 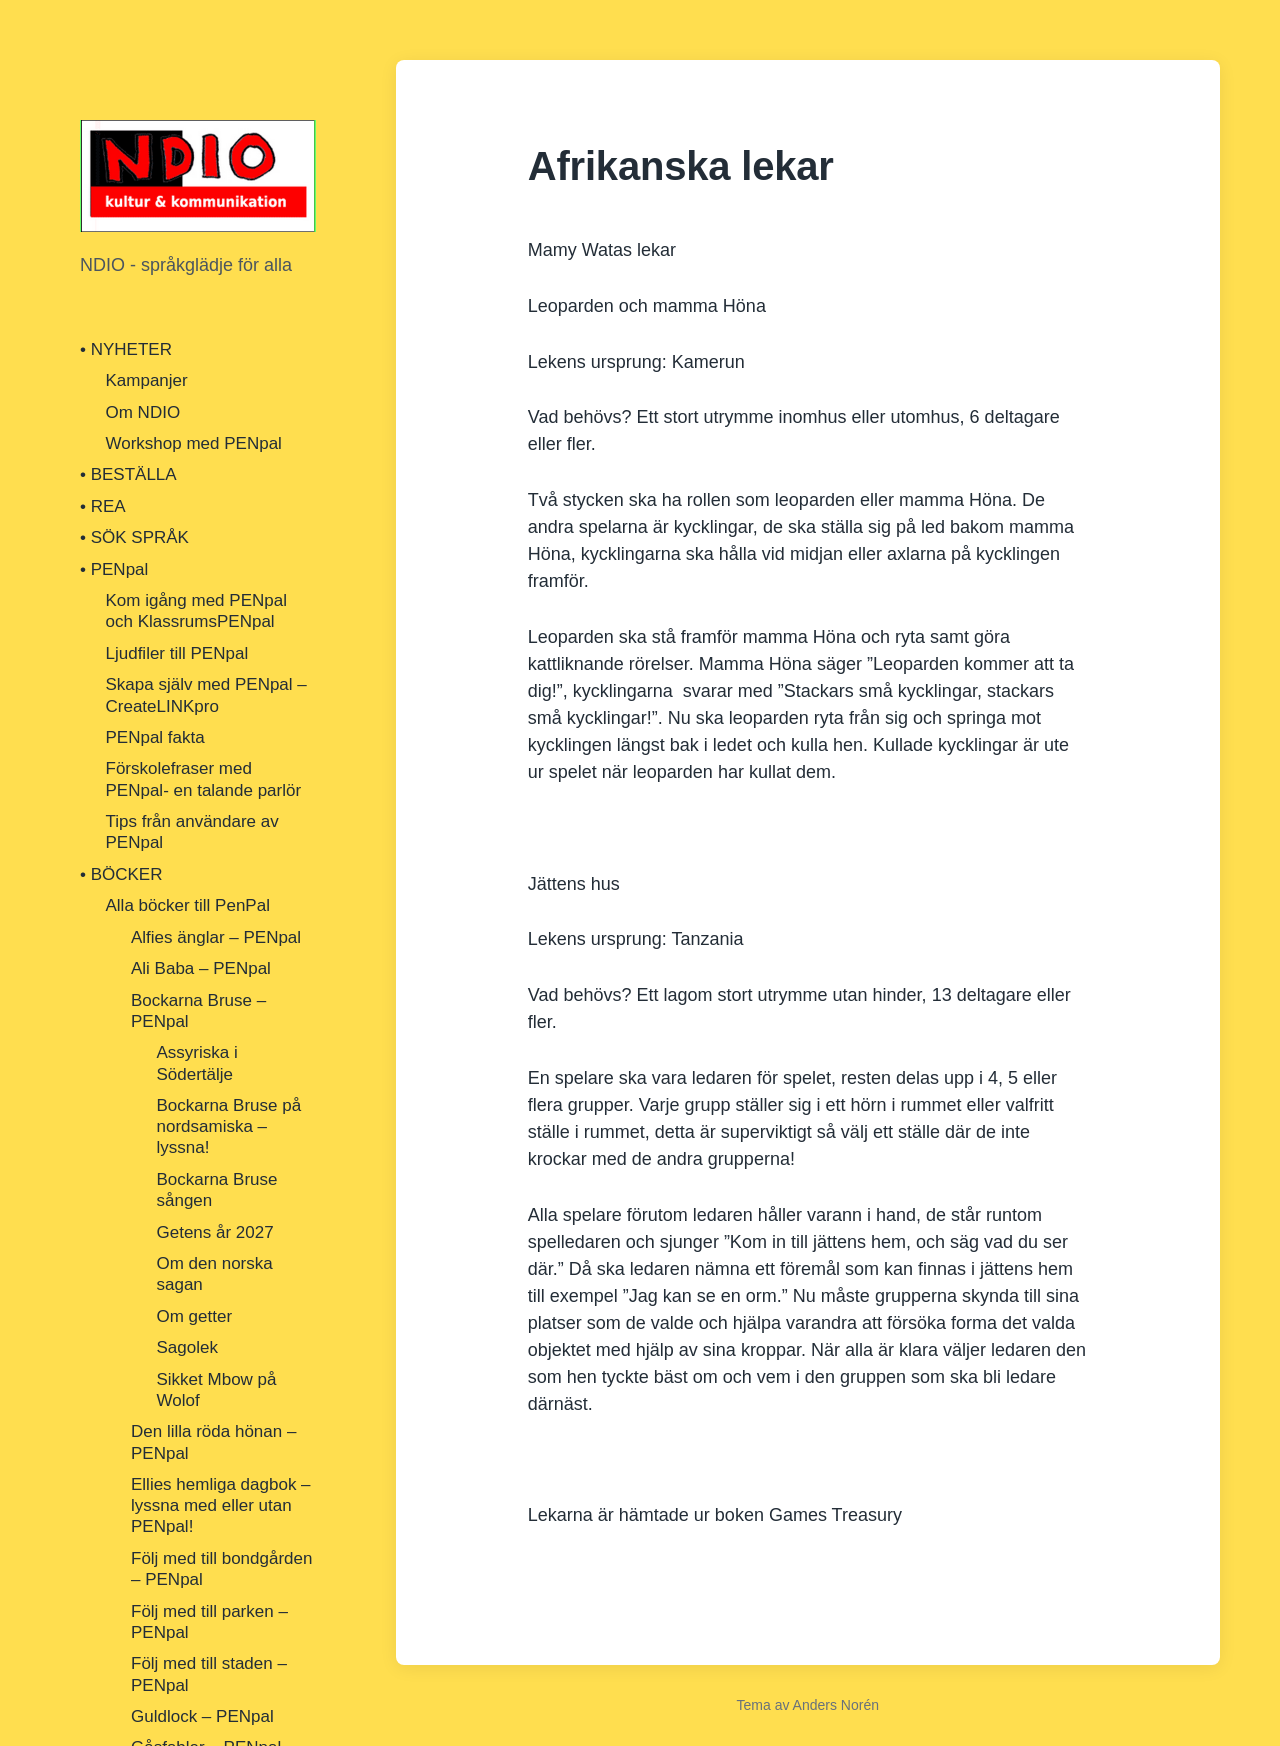 What do you see at coordinates (155, 737) in the screenshot?
I see `PENpal fakta` at bounding box center [155, 737].